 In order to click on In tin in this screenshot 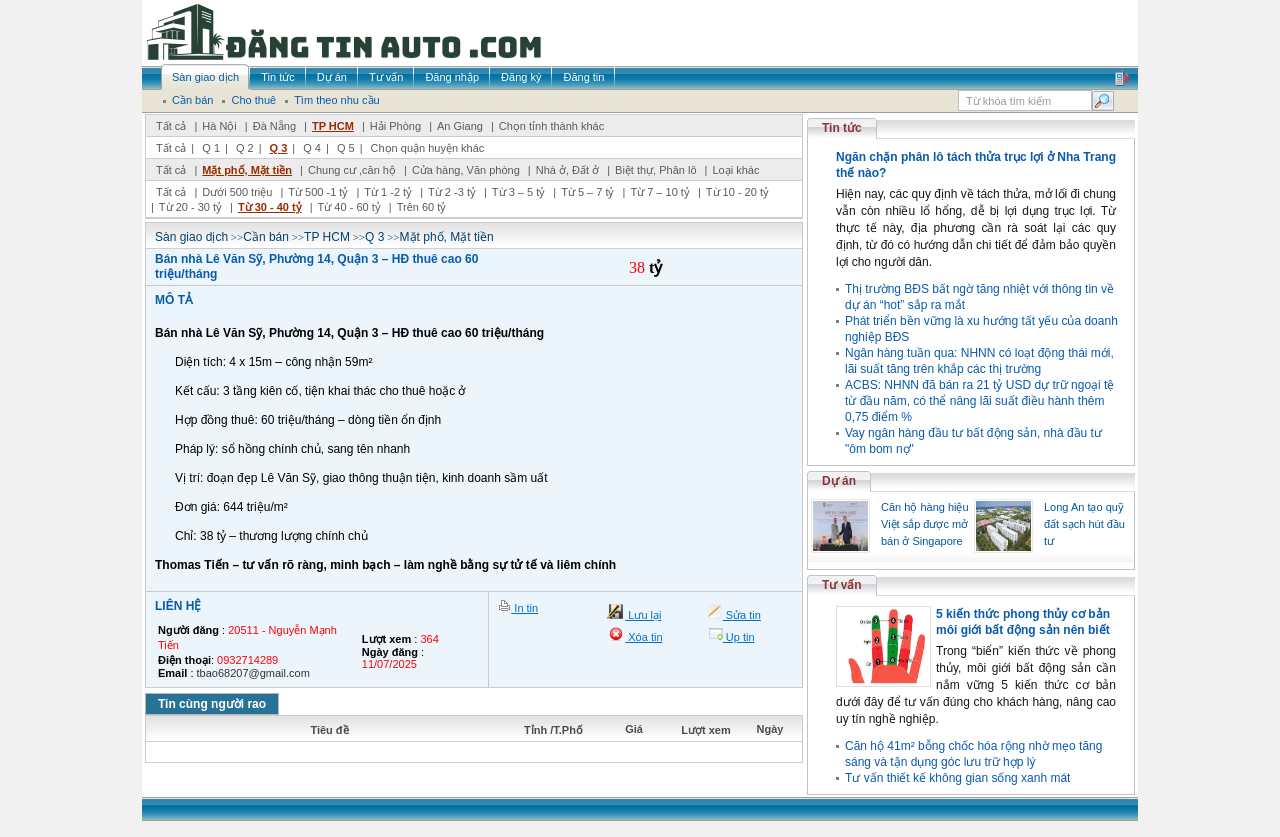, I will do `click(524, 608)`.